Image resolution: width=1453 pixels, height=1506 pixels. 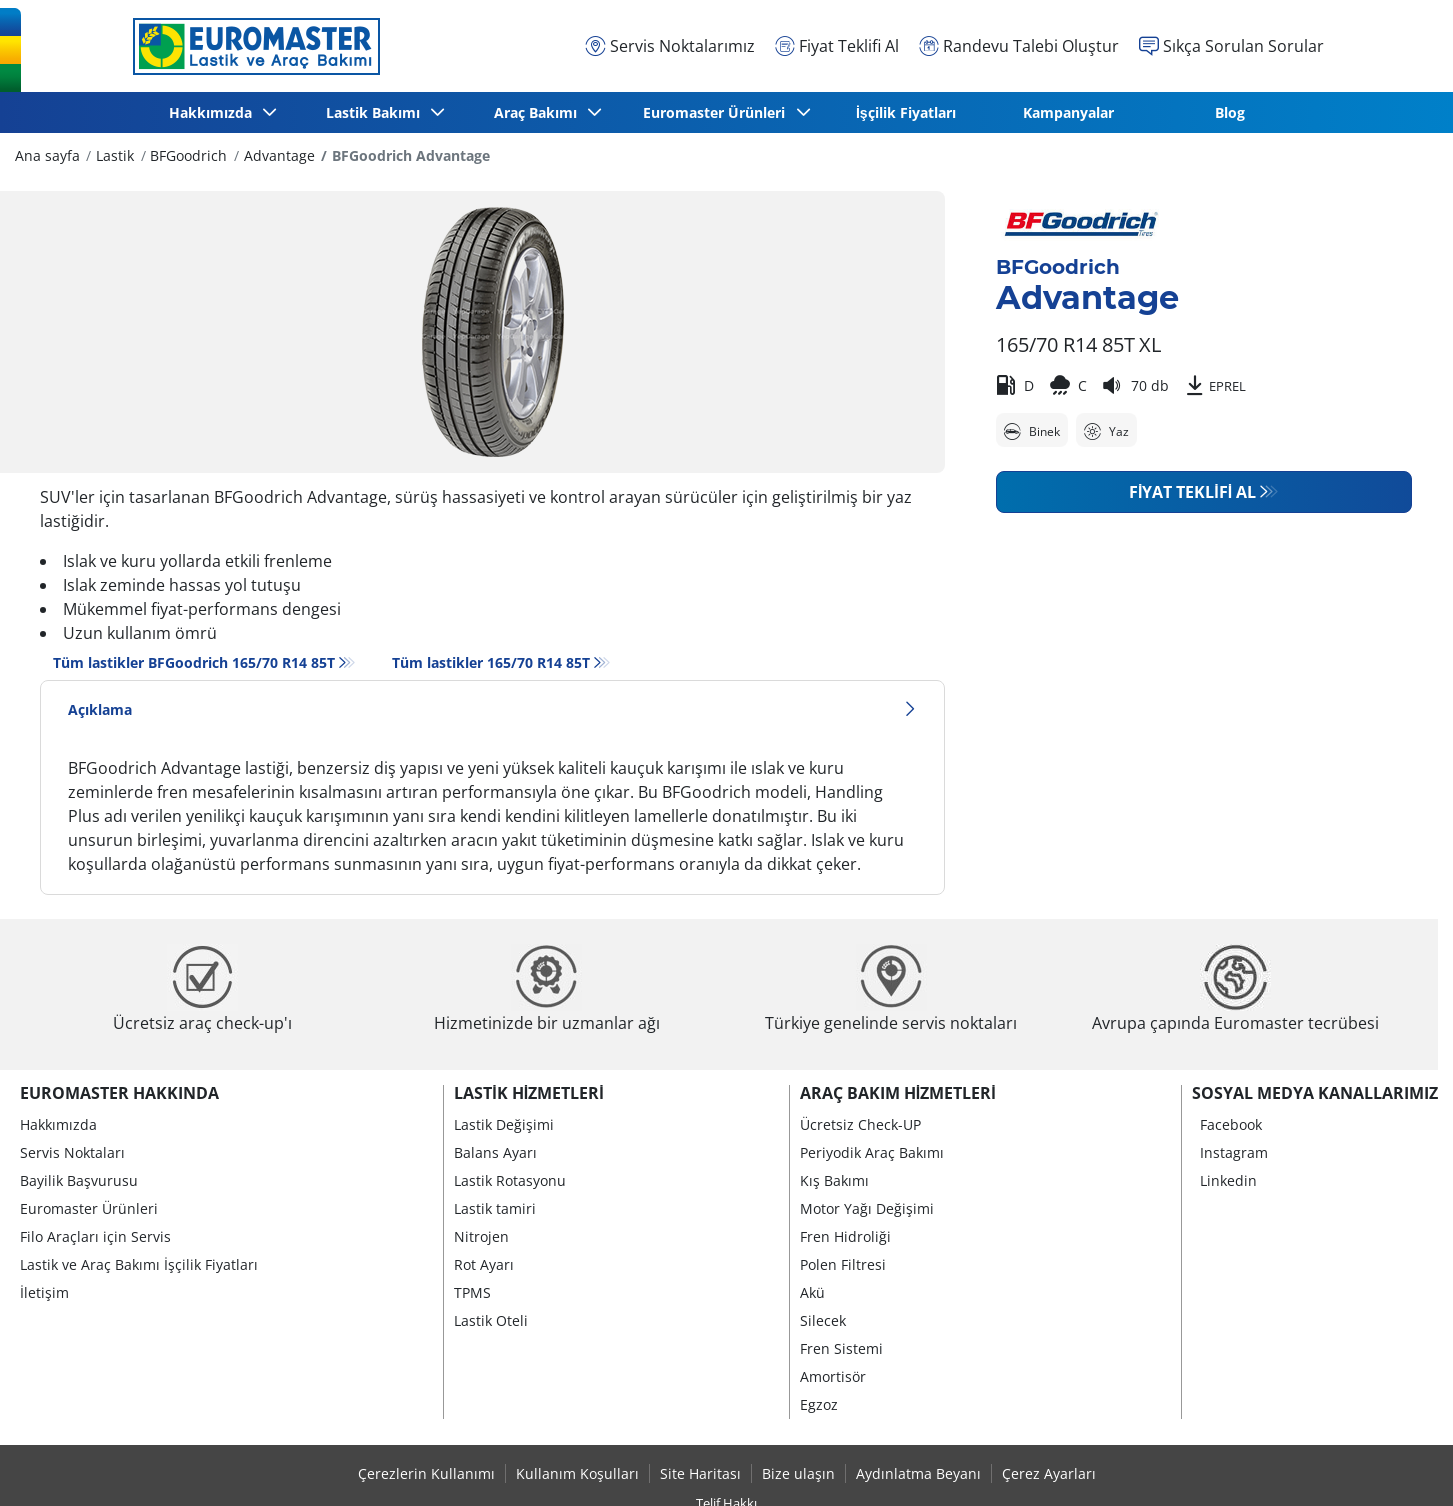 What do you see at coordinates (491, 1320) in the screenshot?
I see `Lastik Oteli` at bounding box center [491, 1320].